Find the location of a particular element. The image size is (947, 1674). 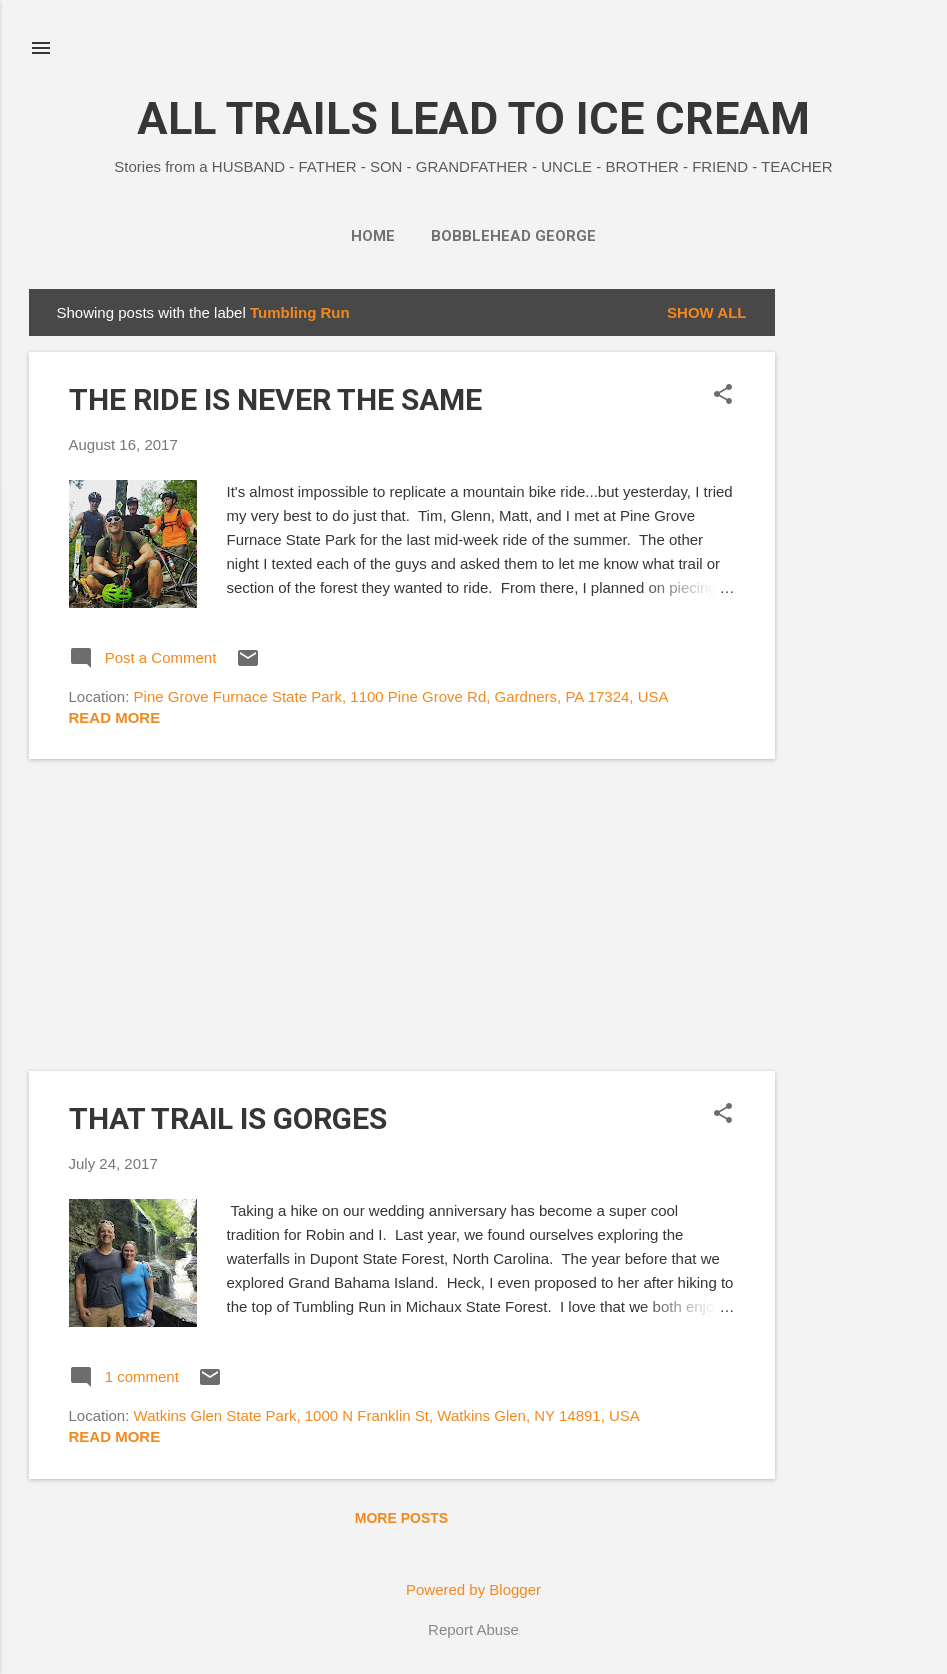

THE RIDE IS NEVER THE SAME is located at coordinates (275, 399).